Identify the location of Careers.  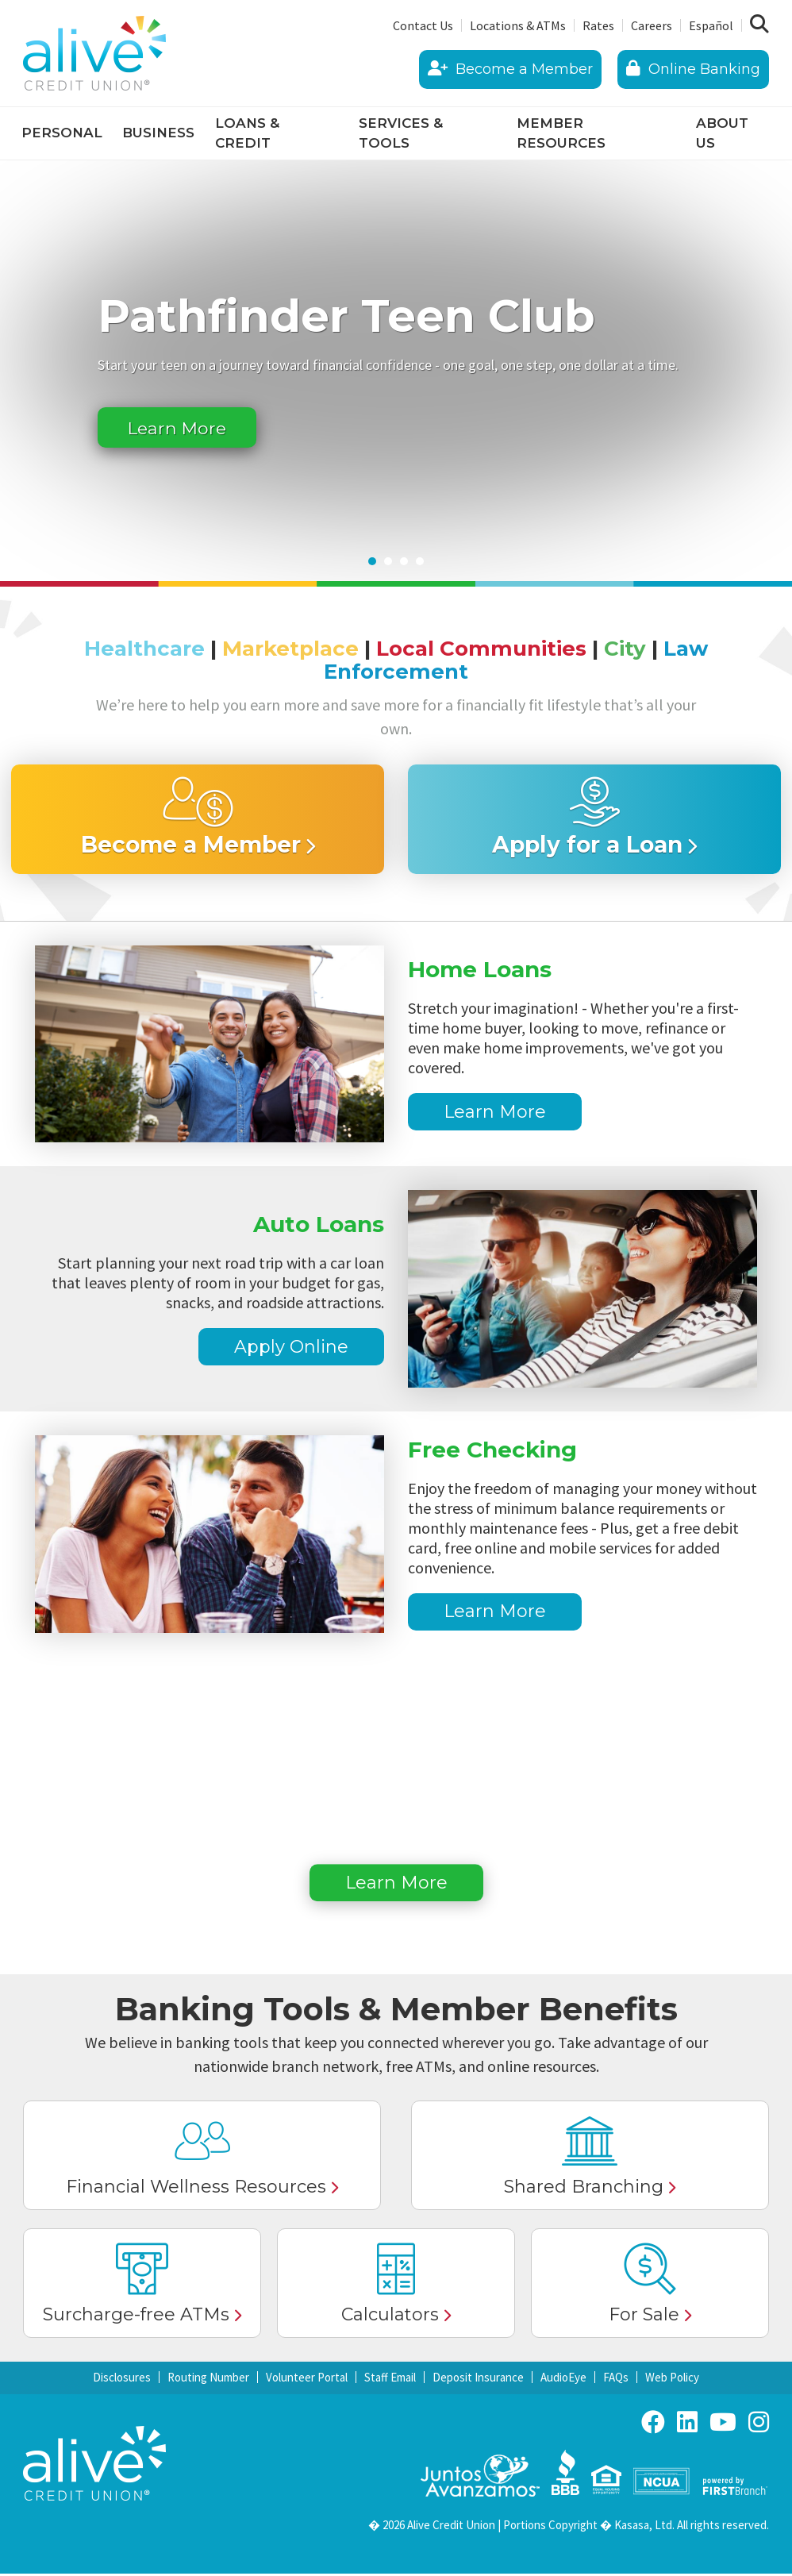
(651, 25).